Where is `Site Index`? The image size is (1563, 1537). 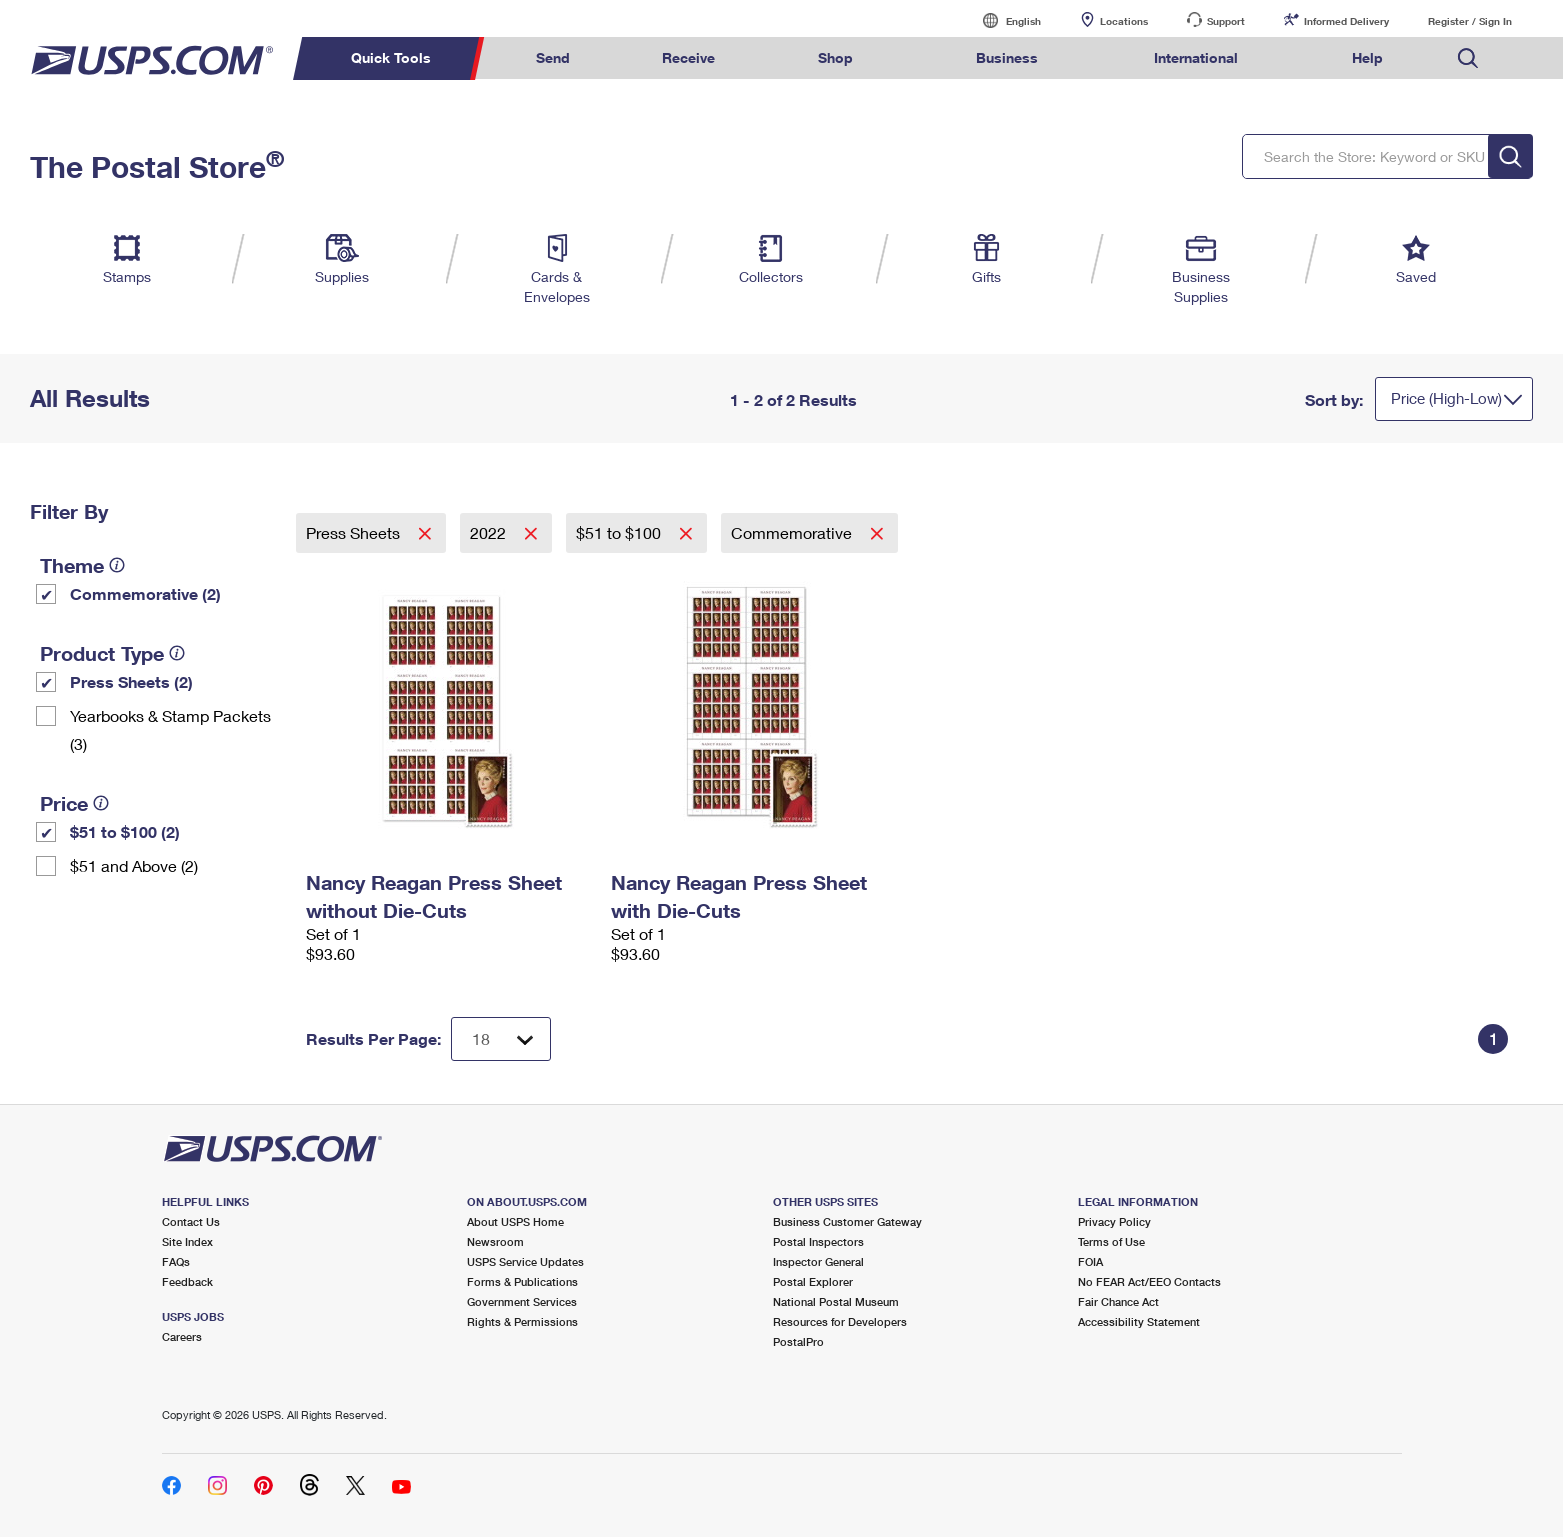 Site Index is located at coordinates (187, 1241).